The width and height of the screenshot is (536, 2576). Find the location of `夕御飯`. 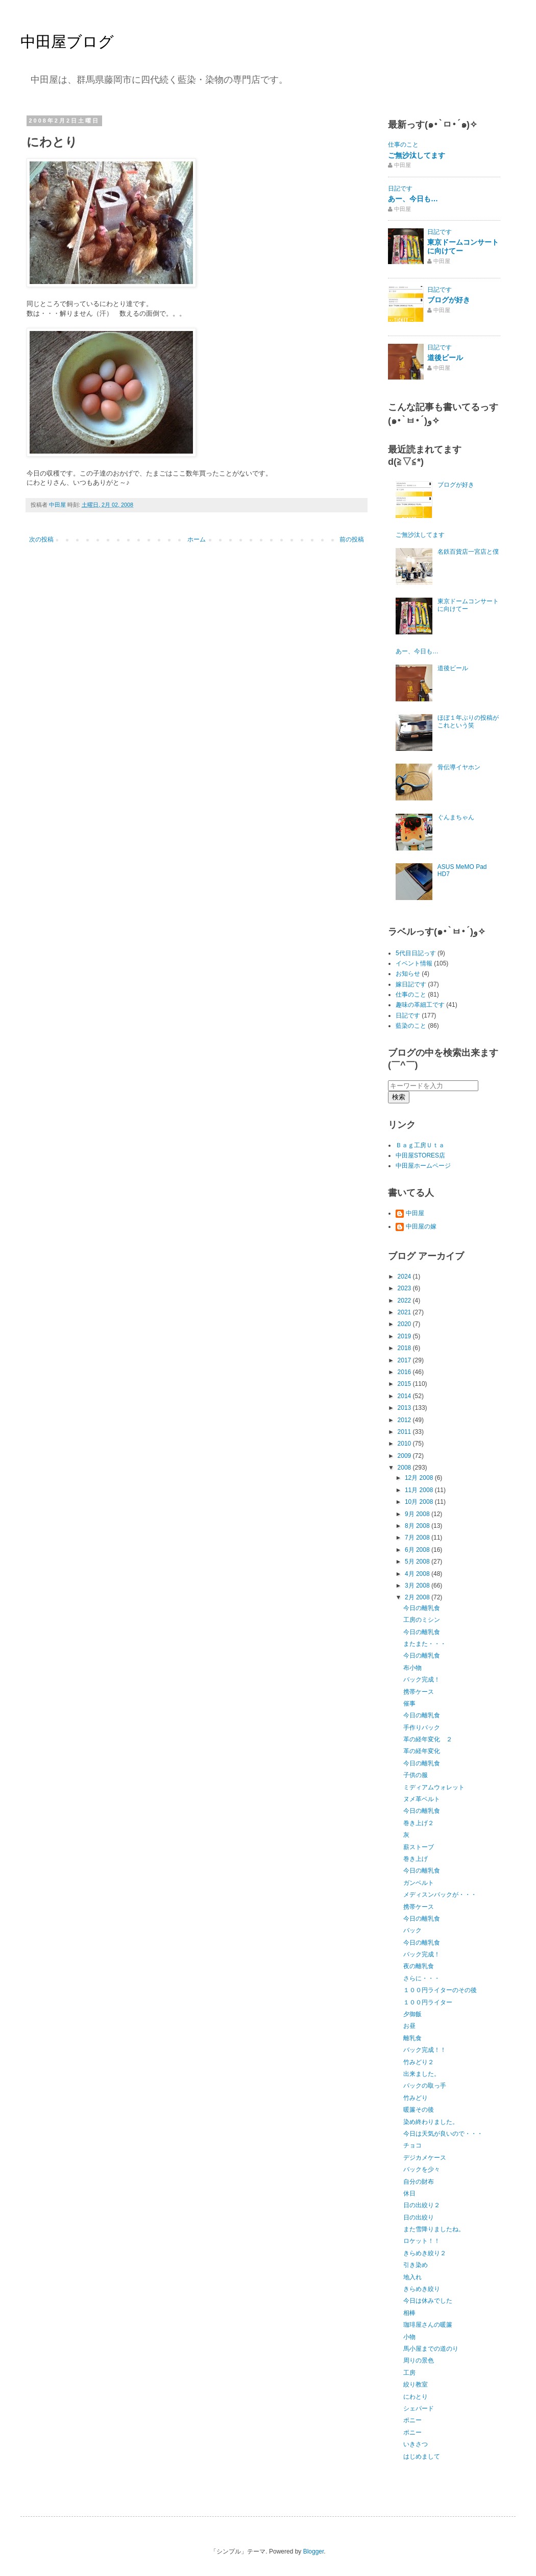

夕御飯 is located at coordinates (412, 2014).